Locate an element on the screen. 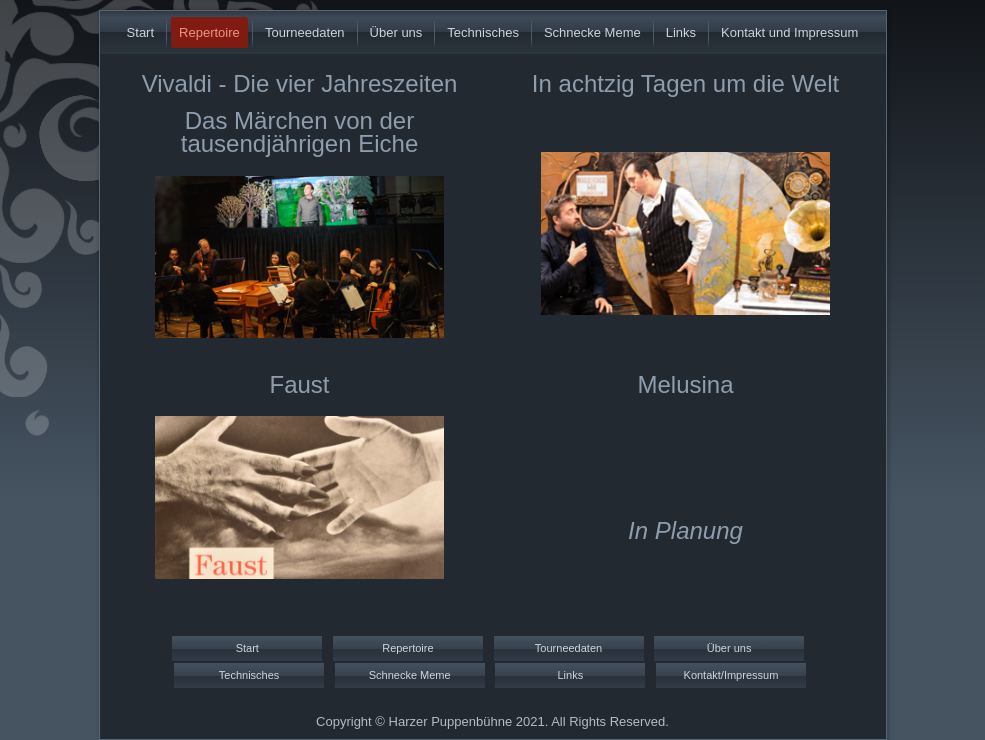  Schnecke Meme is located at coordinates (592, 32).